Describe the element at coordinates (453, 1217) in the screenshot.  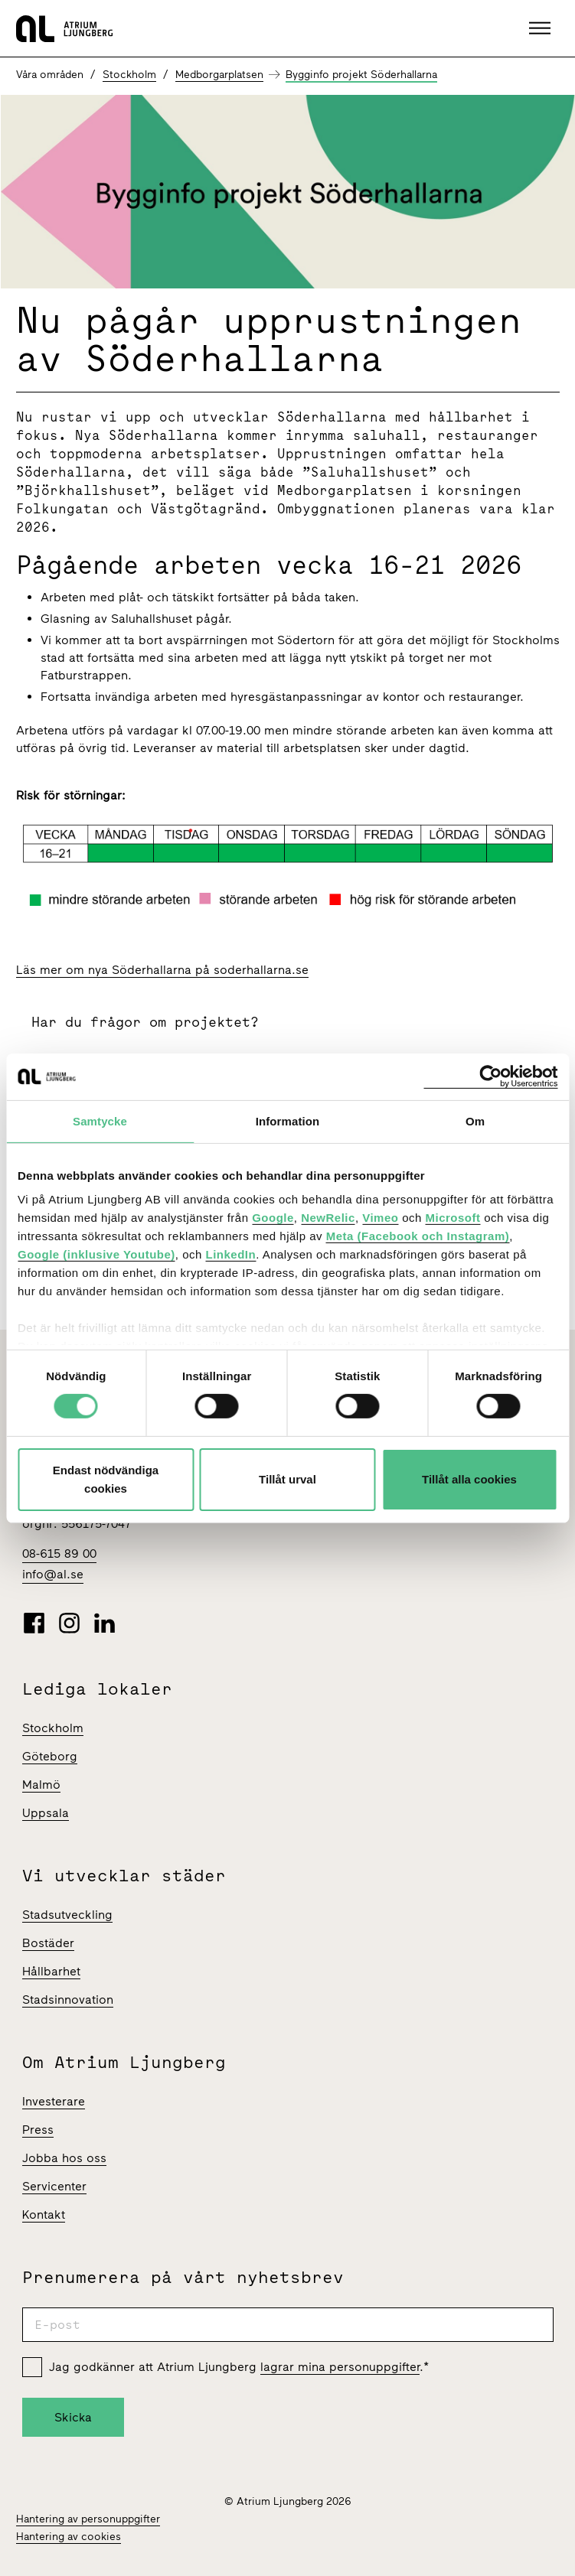
I see `Microsoft` at that location.